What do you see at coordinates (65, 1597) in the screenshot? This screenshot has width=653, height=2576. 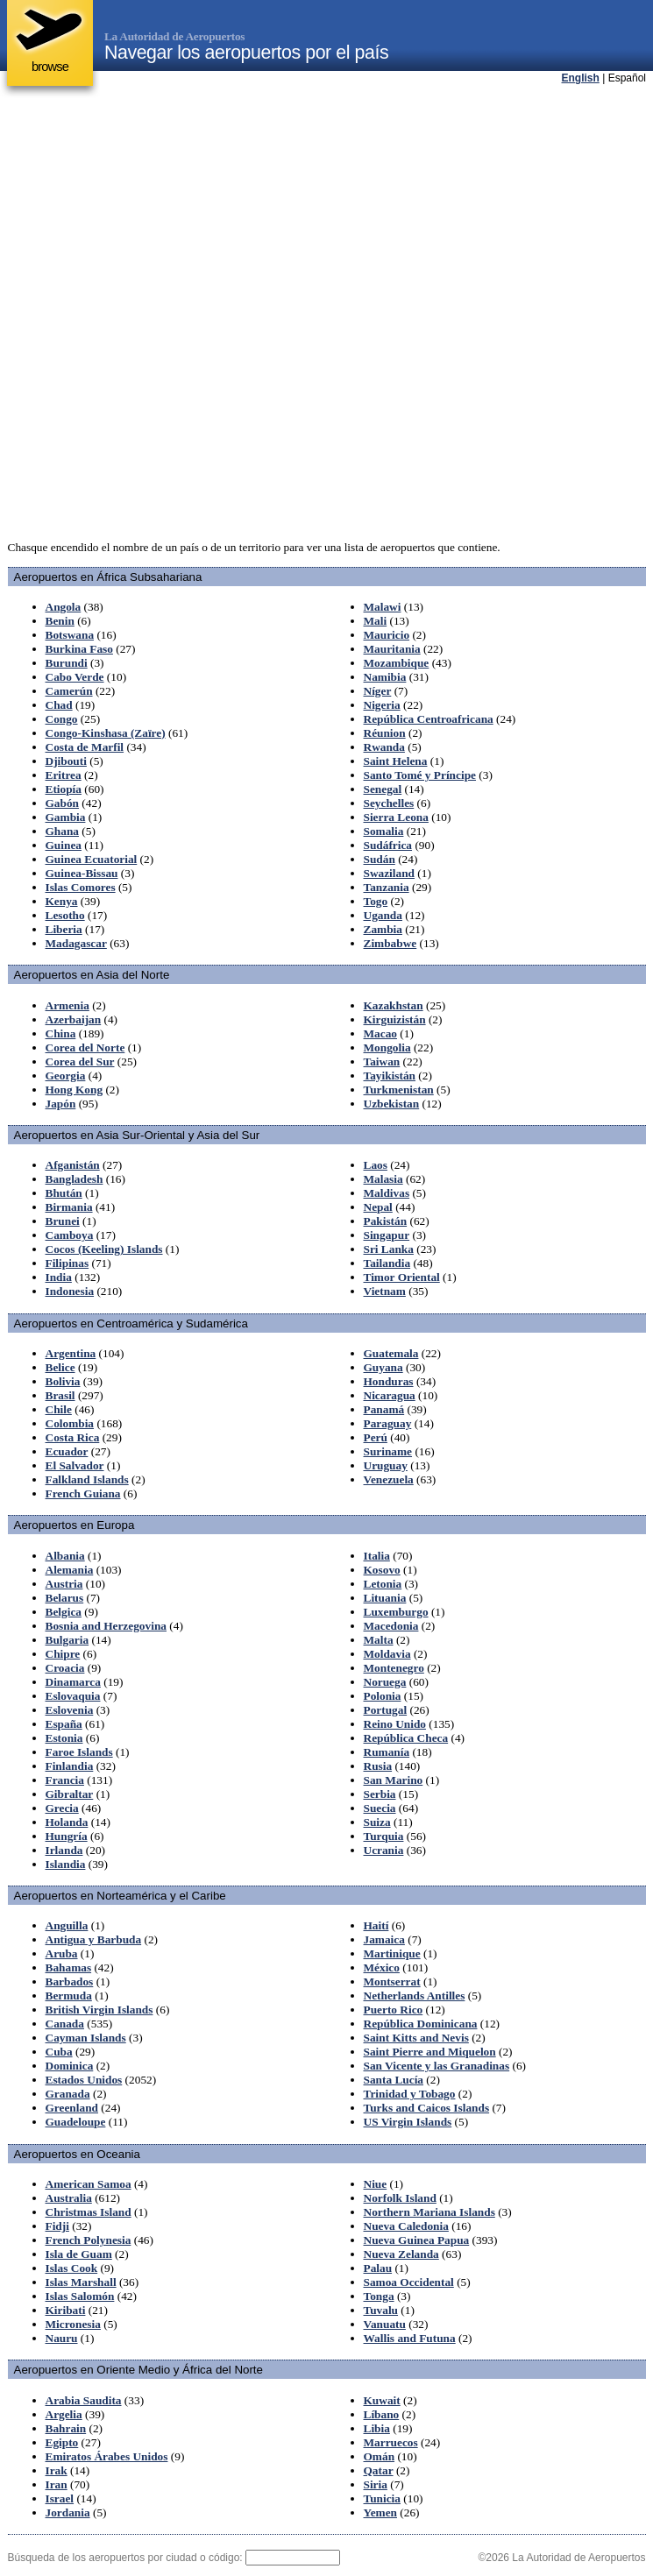 I see `Belarus` at bounding box center [65, 1597].